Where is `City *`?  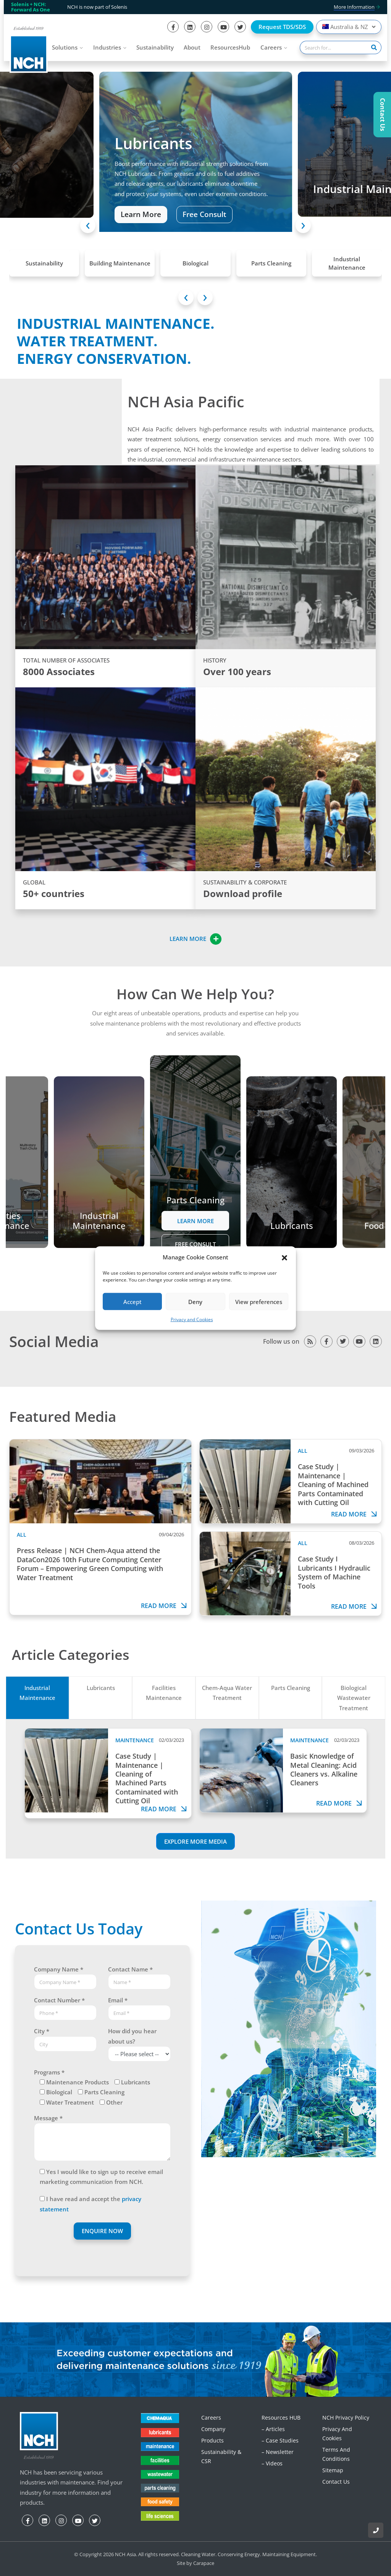 City * is located at coordinates (41, 2031).